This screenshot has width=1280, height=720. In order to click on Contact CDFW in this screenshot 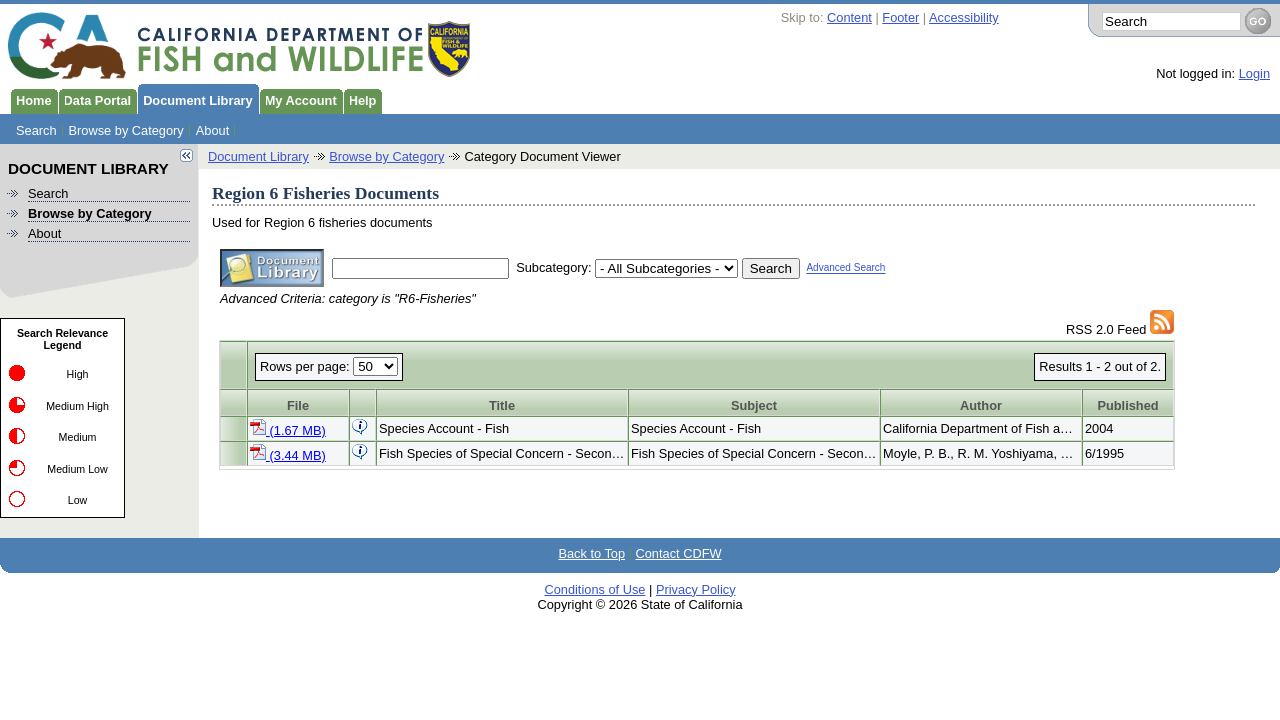, I will do `click(679, 553)`.